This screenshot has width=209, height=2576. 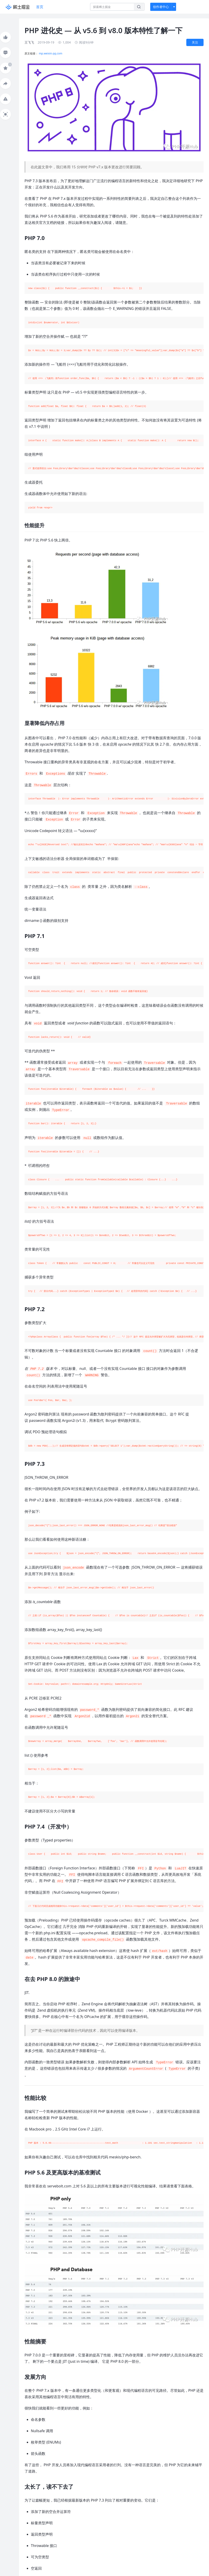 What do you see at coordinates (161, 7) in the screenshot?
I see `创作者中心` at bounding box center [161, 7].